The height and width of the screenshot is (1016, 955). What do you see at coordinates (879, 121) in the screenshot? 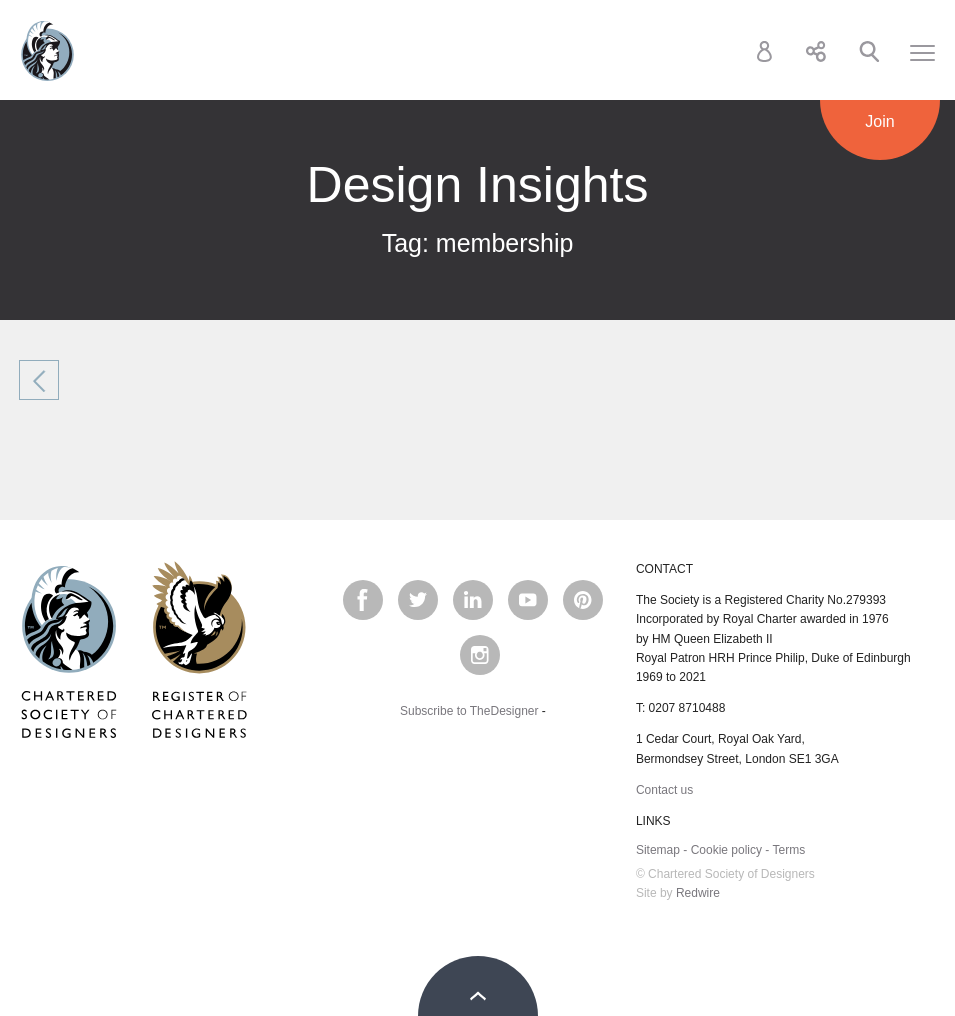
I see `Join` at bounding box center [879, 121].